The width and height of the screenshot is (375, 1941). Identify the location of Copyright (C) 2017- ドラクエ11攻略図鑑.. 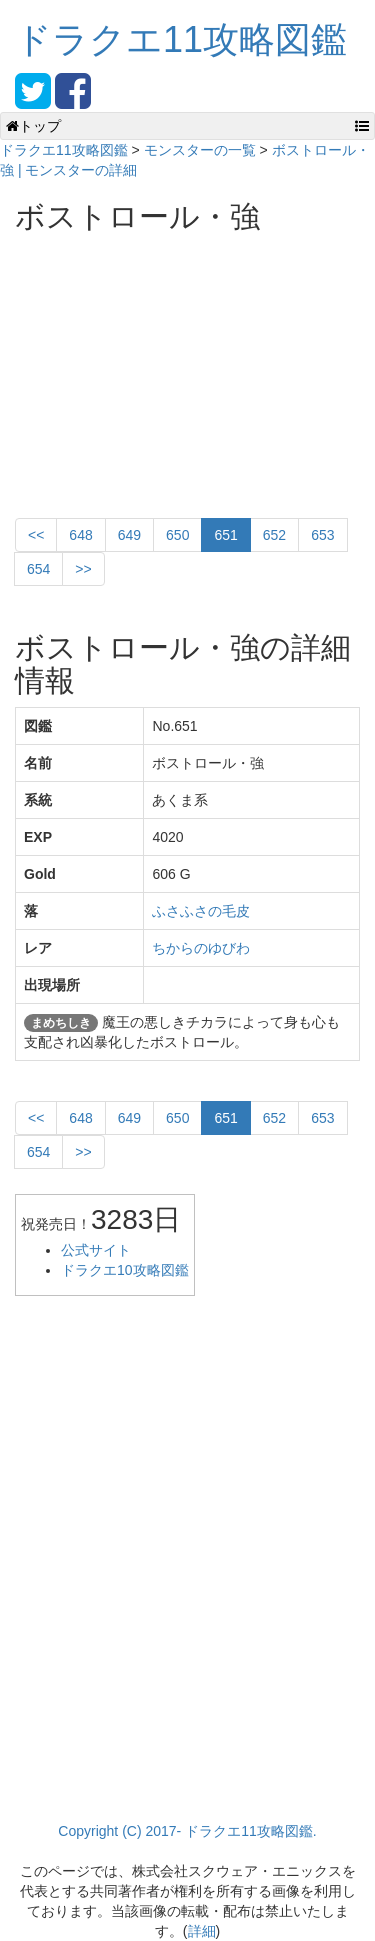
(187, 1831).